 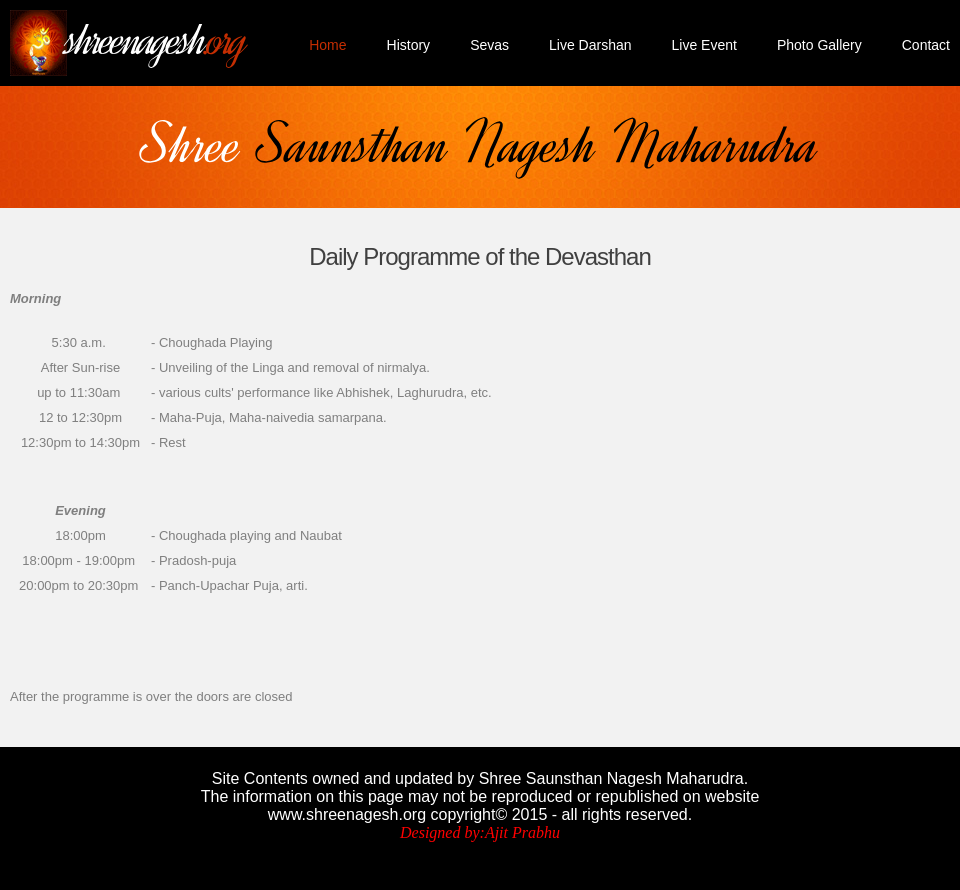 I want to click on History, so click(x=409, y=45).